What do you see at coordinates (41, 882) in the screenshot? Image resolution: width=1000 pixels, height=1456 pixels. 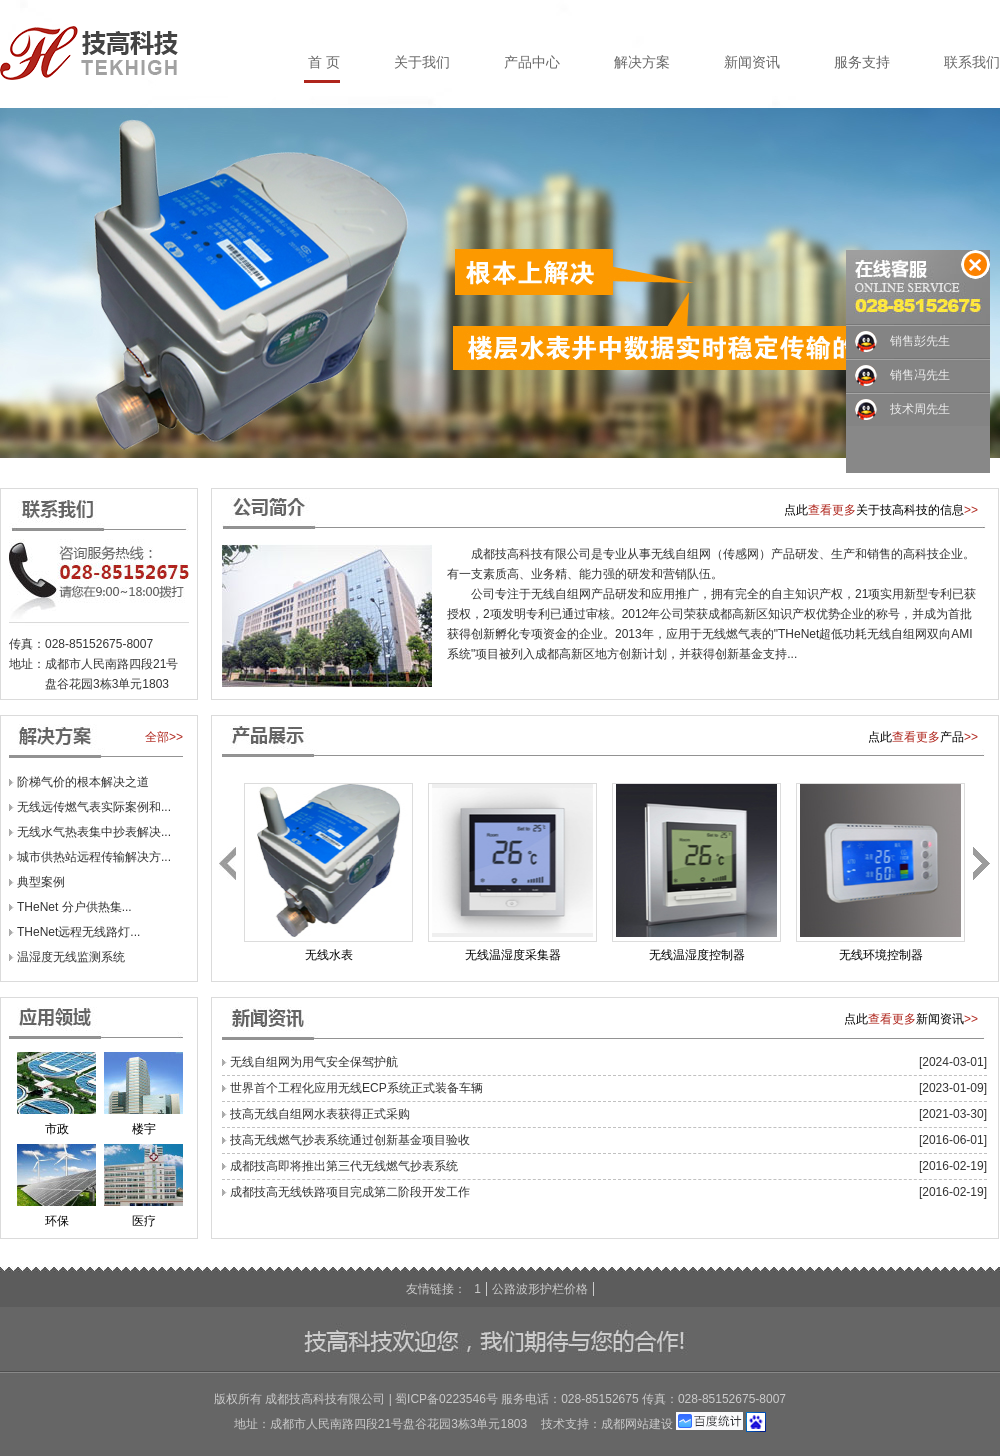 I see `典型案例` at bounding box center [41, 882].